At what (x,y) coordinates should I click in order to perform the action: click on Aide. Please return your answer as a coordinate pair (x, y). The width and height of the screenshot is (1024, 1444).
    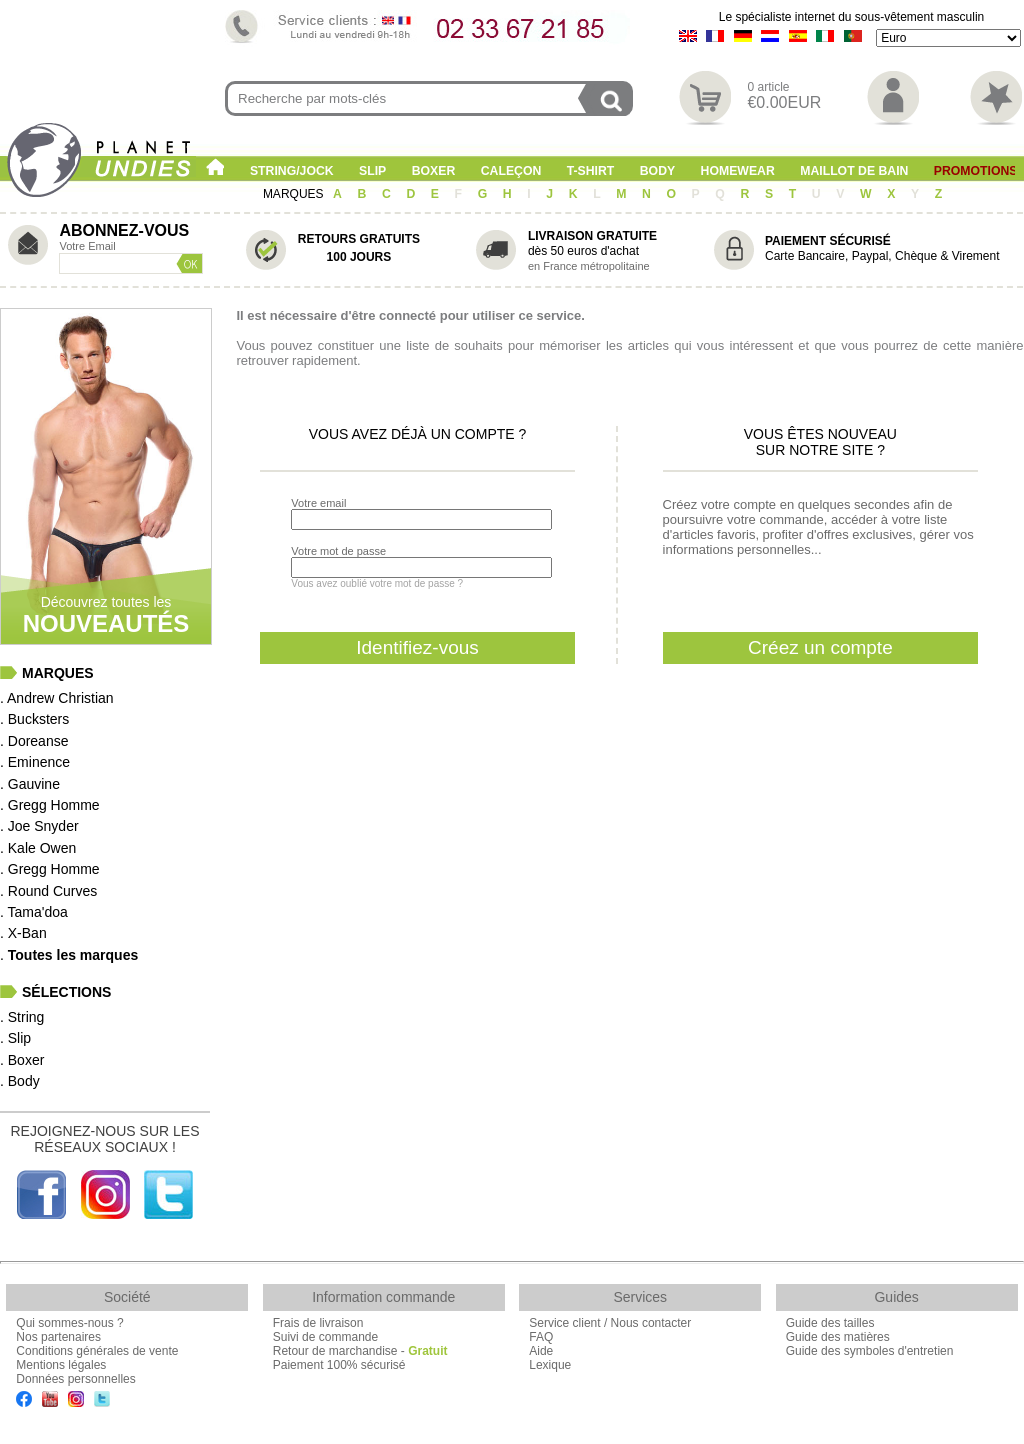
    Looking at the image, I should click on (541, 1351).